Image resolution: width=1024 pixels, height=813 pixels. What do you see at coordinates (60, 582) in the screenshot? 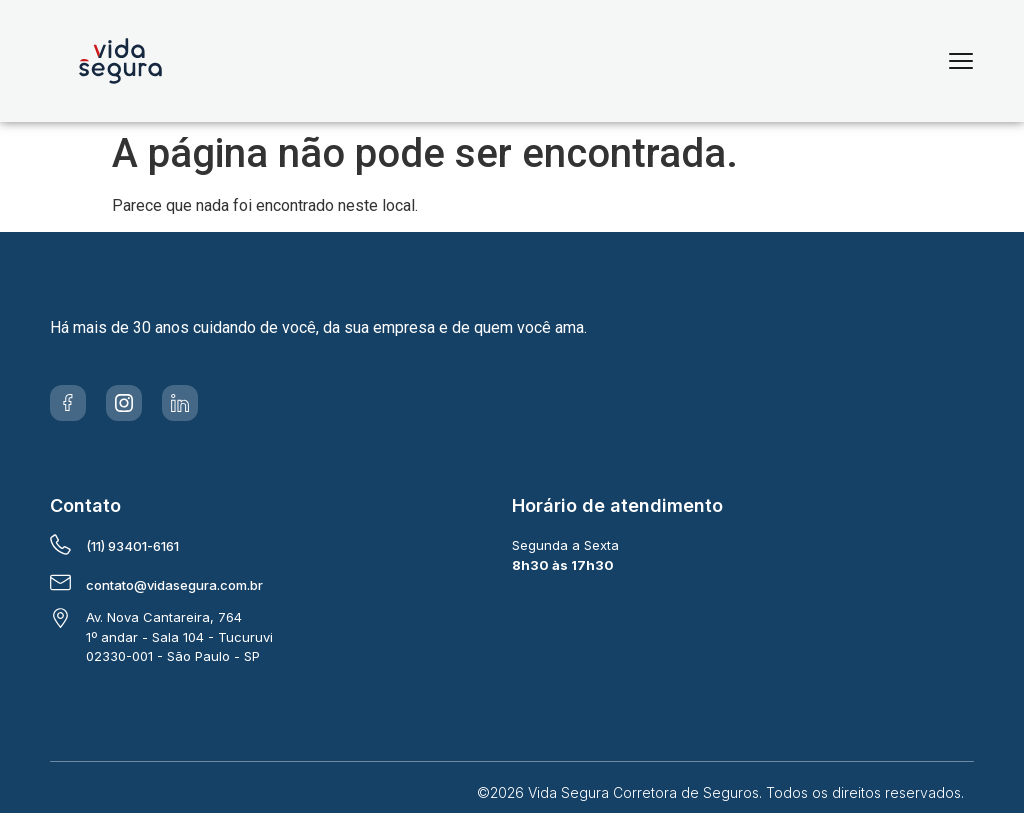
I see `[contato@vidasegura.com.br]` at bounding box center [60, 582].